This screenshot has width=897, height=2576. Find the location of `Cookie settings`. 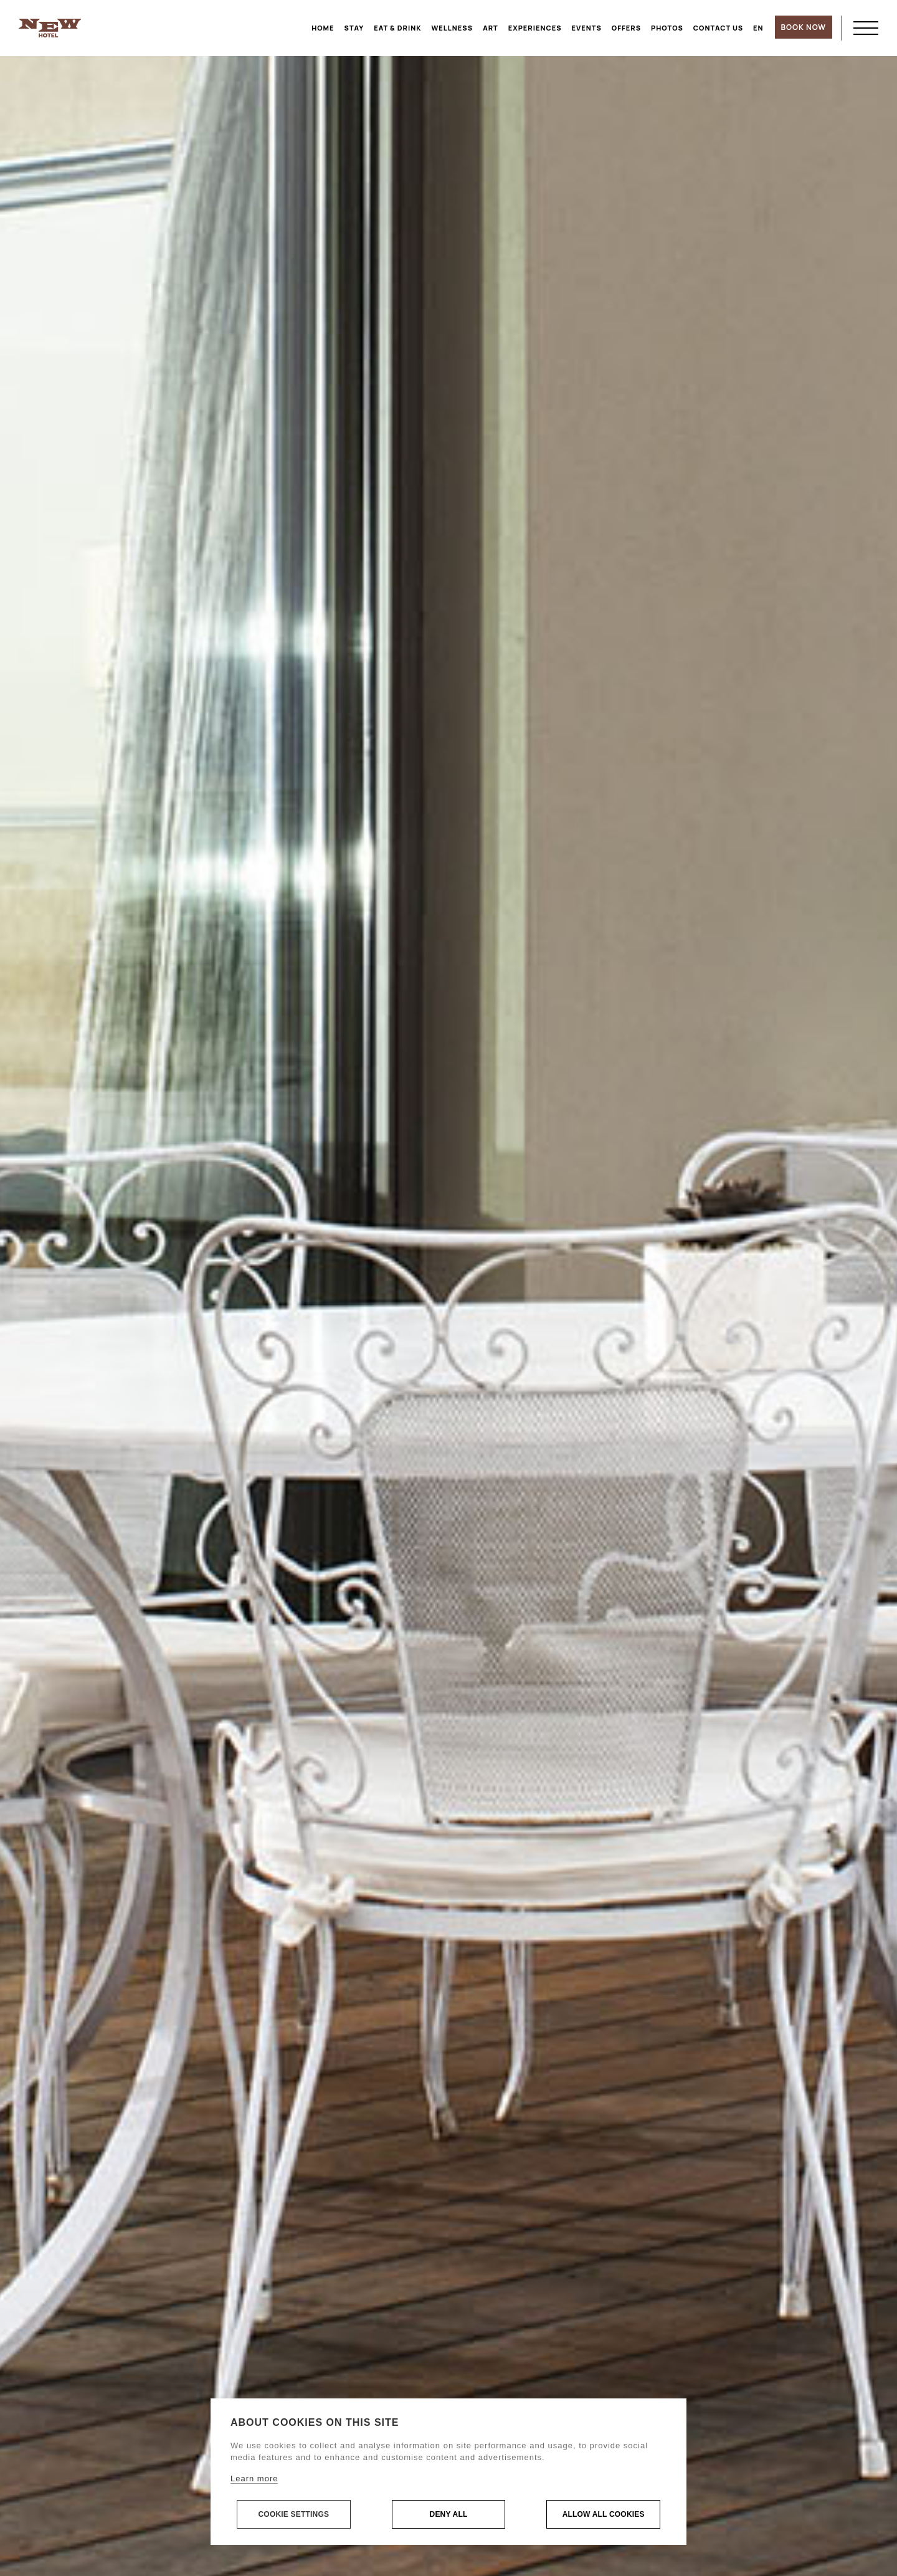

Cookie settings is located at coordinates (293, 2515).